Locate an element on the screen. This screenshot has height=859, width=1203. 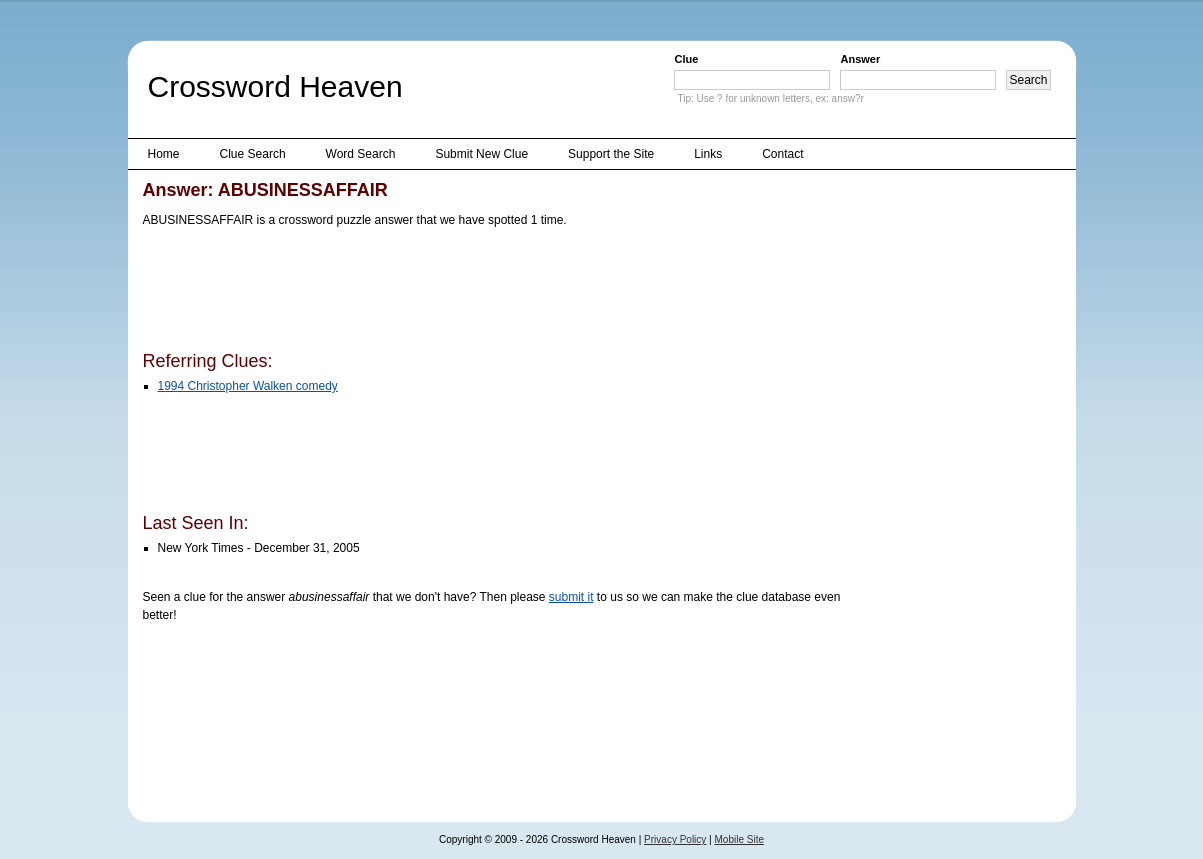
Clue is located at coordinates (686, 59).